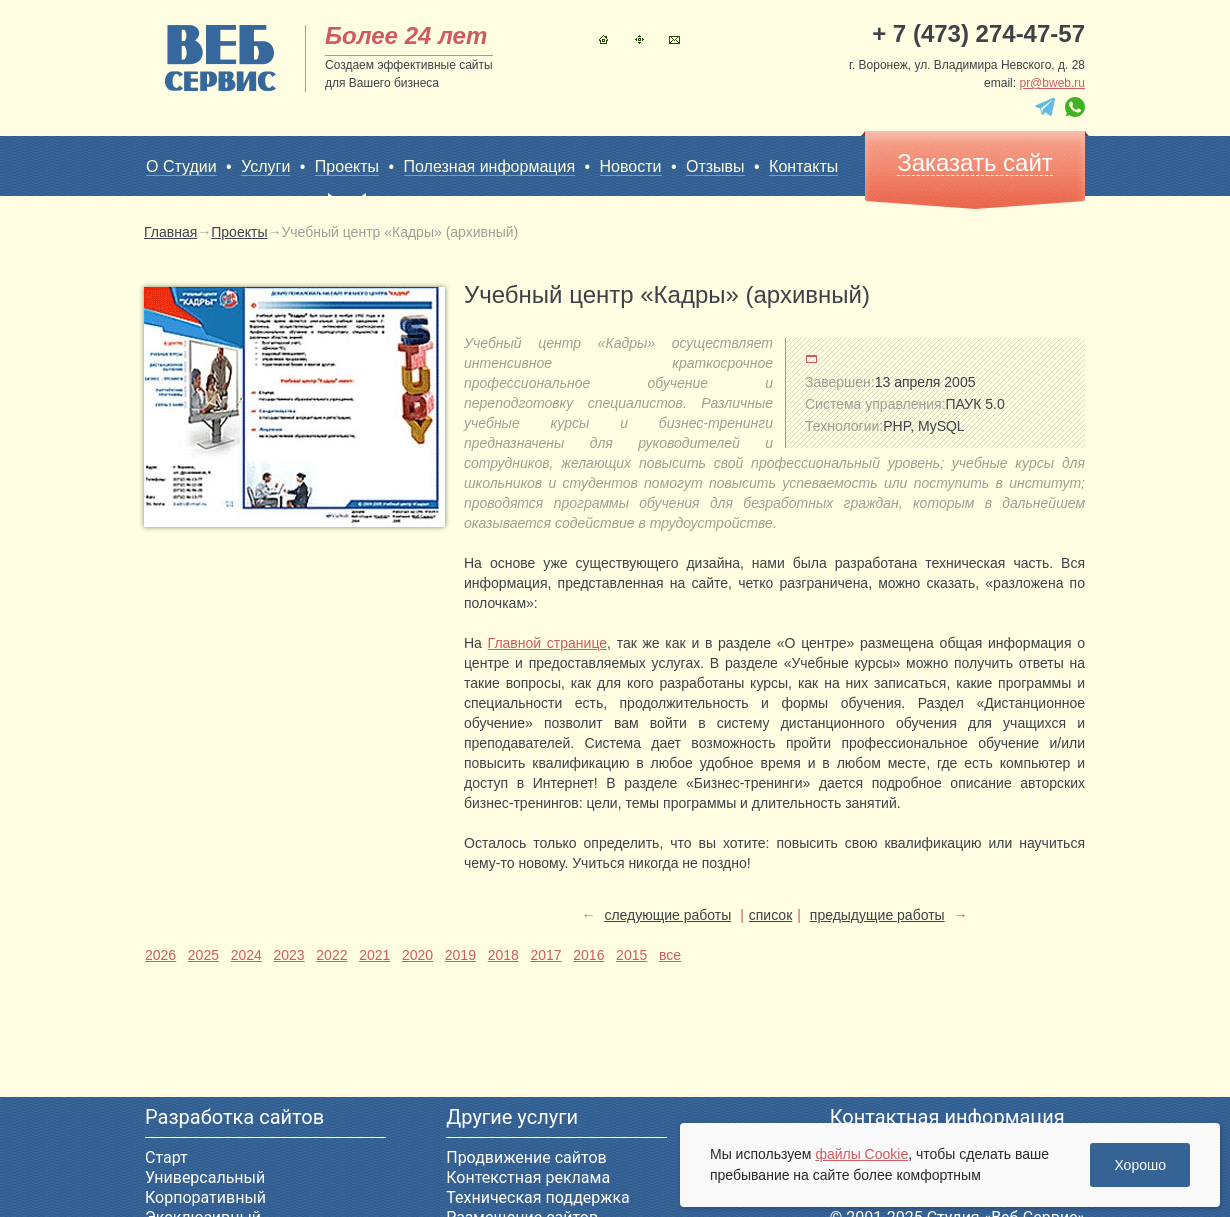 The height and width of the screenshot is (1217, 1230). What do you see at coordinates (715, 166) in the screenshot?
I see `Отзывы` at bounding box center [715, 166].